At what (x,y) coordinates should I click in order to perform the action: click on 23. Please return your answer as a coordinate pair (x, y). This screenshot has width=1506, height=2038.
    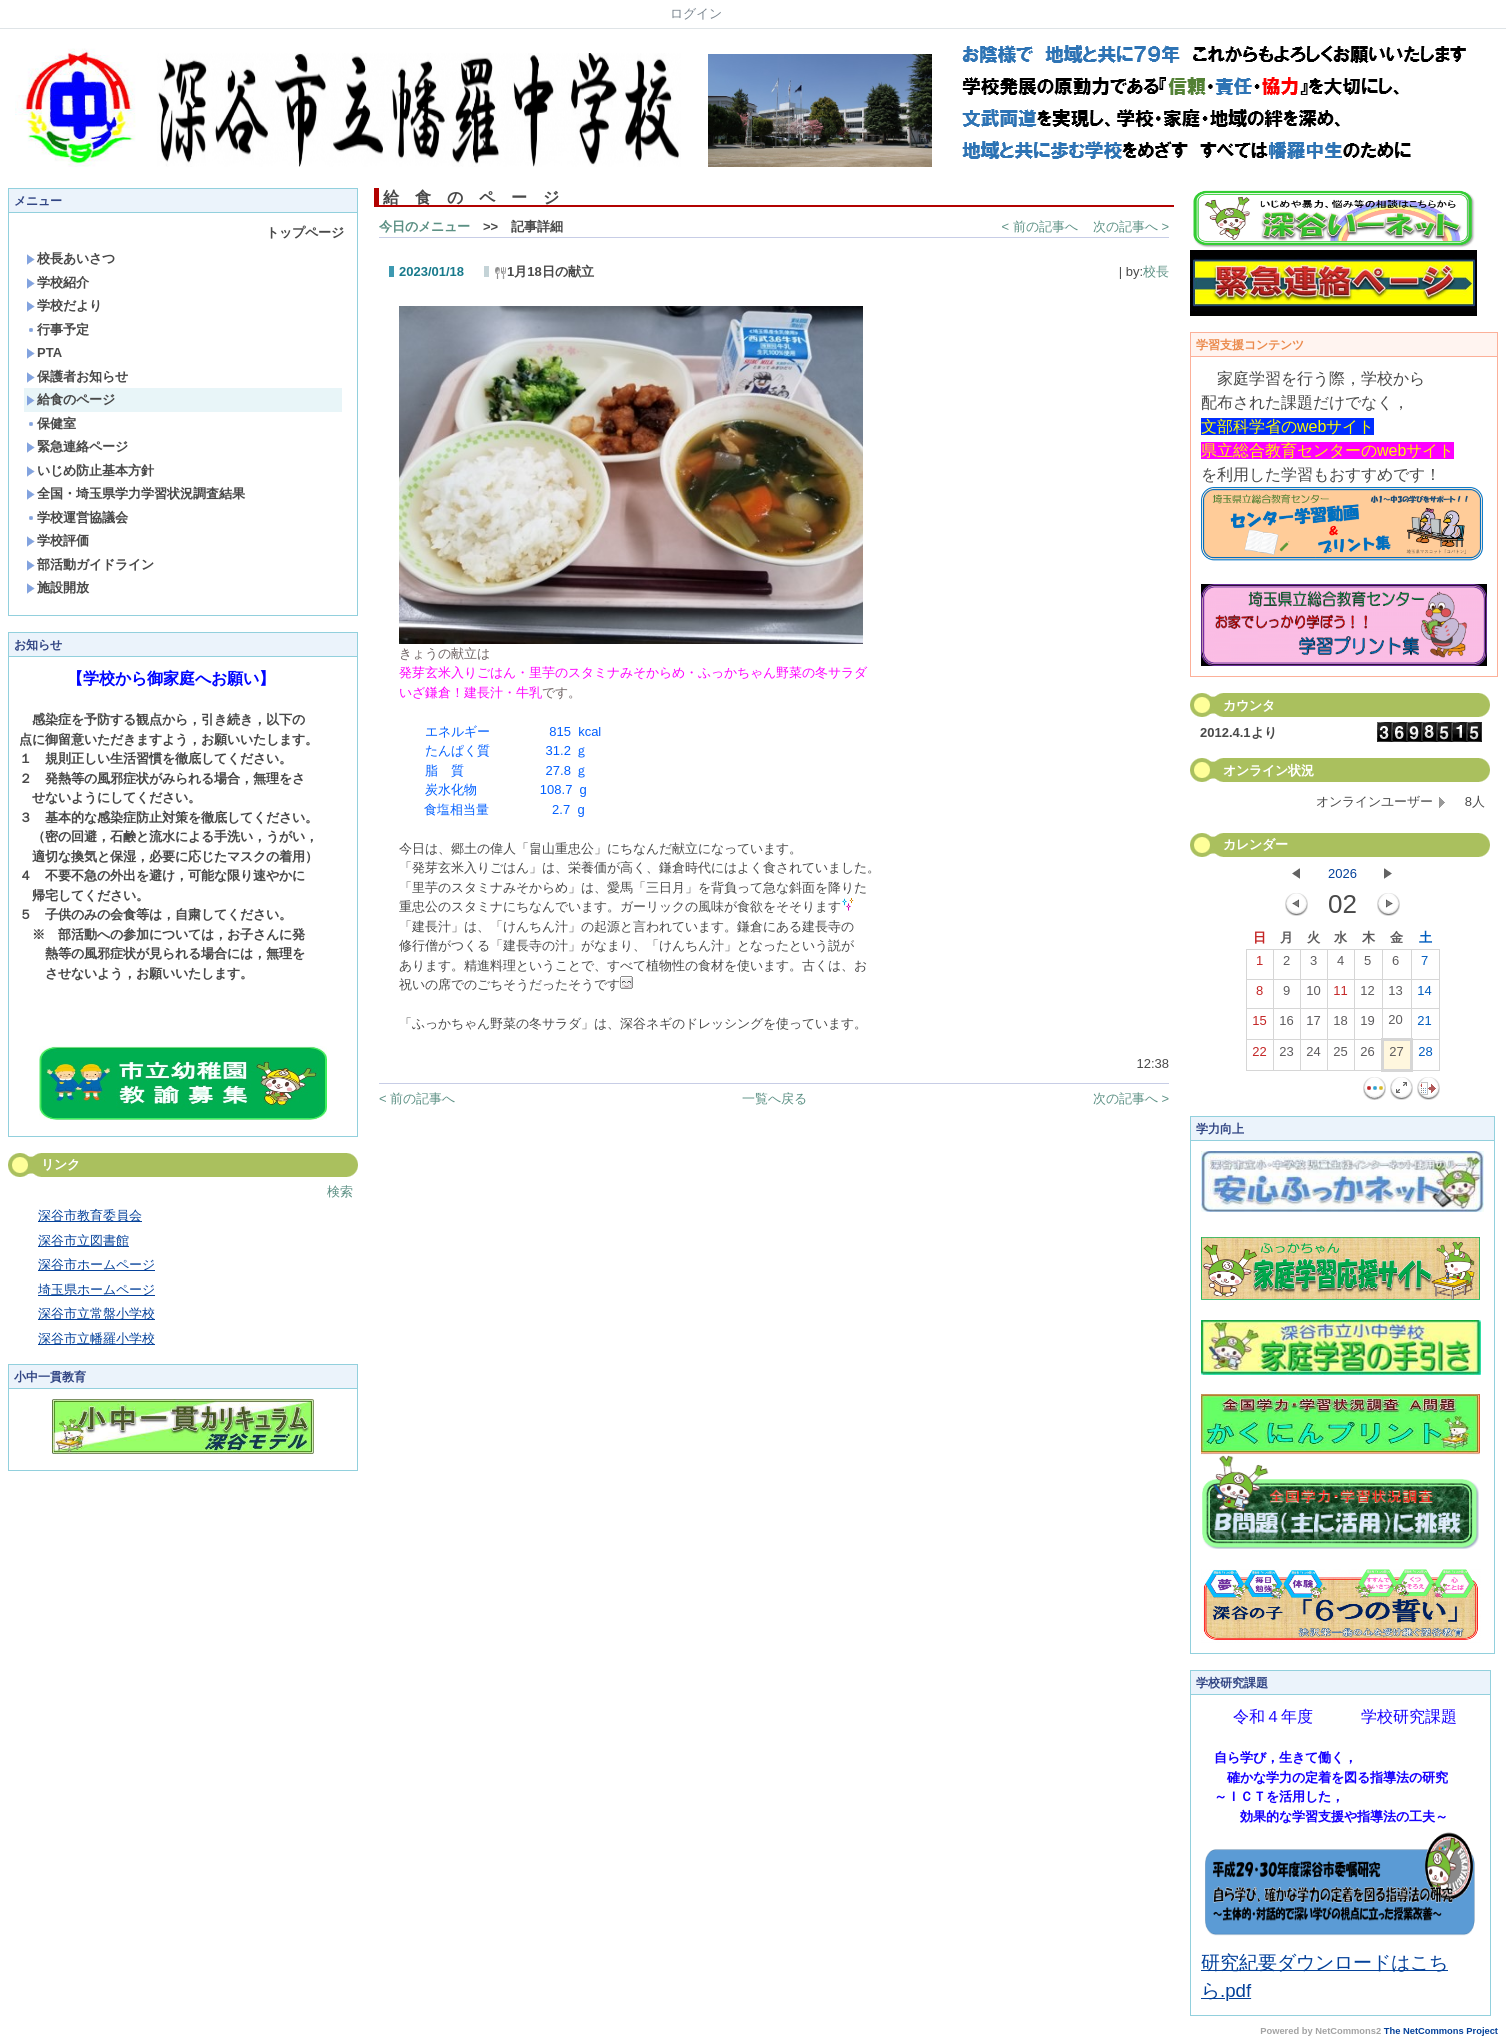
    Looking at the image, I should click on (1286, 1056).